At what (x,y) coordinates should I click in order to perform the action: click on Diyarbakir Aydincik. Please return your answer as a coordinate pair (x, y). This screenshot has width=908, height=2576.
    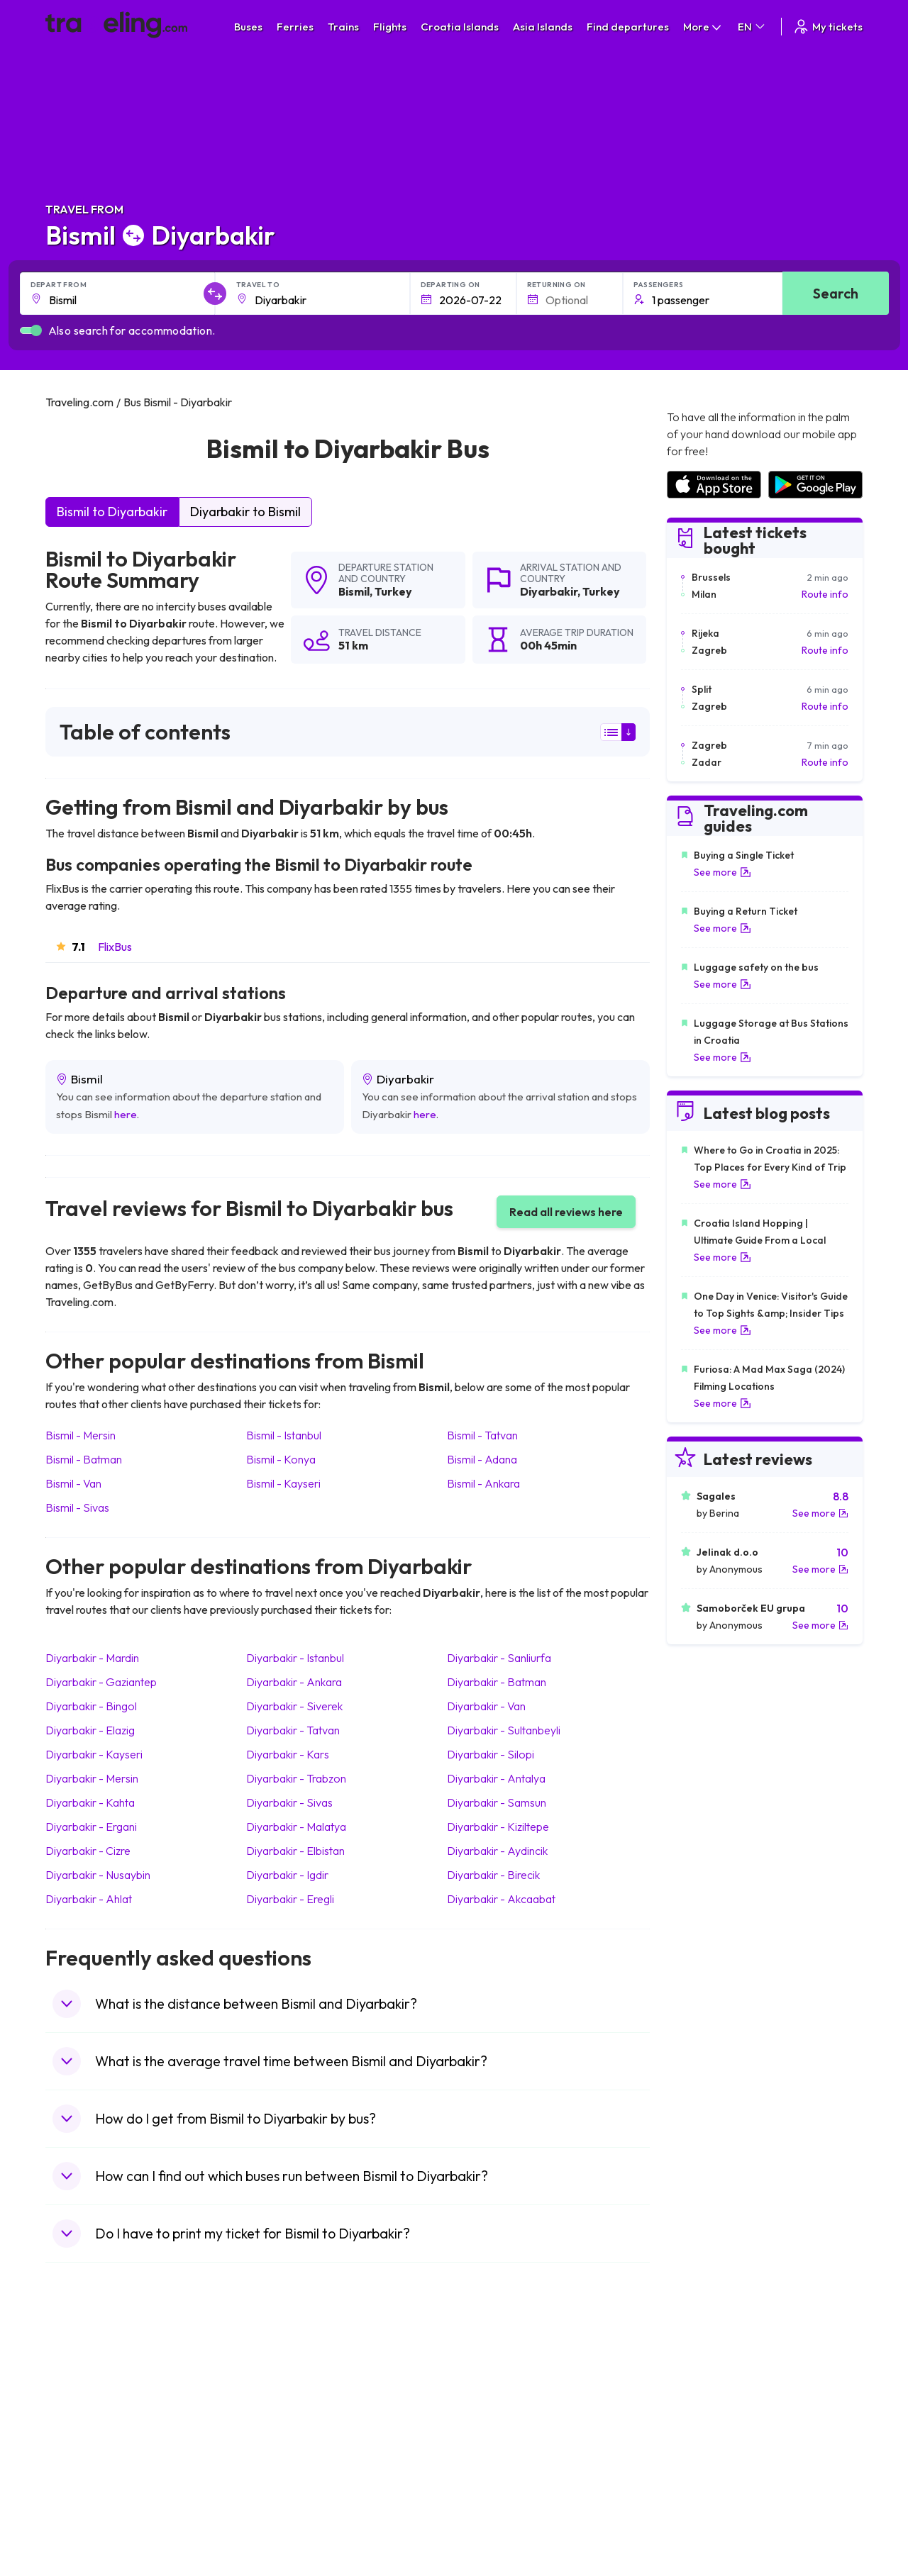
    Looking at the image, I should click on (497, 1851).